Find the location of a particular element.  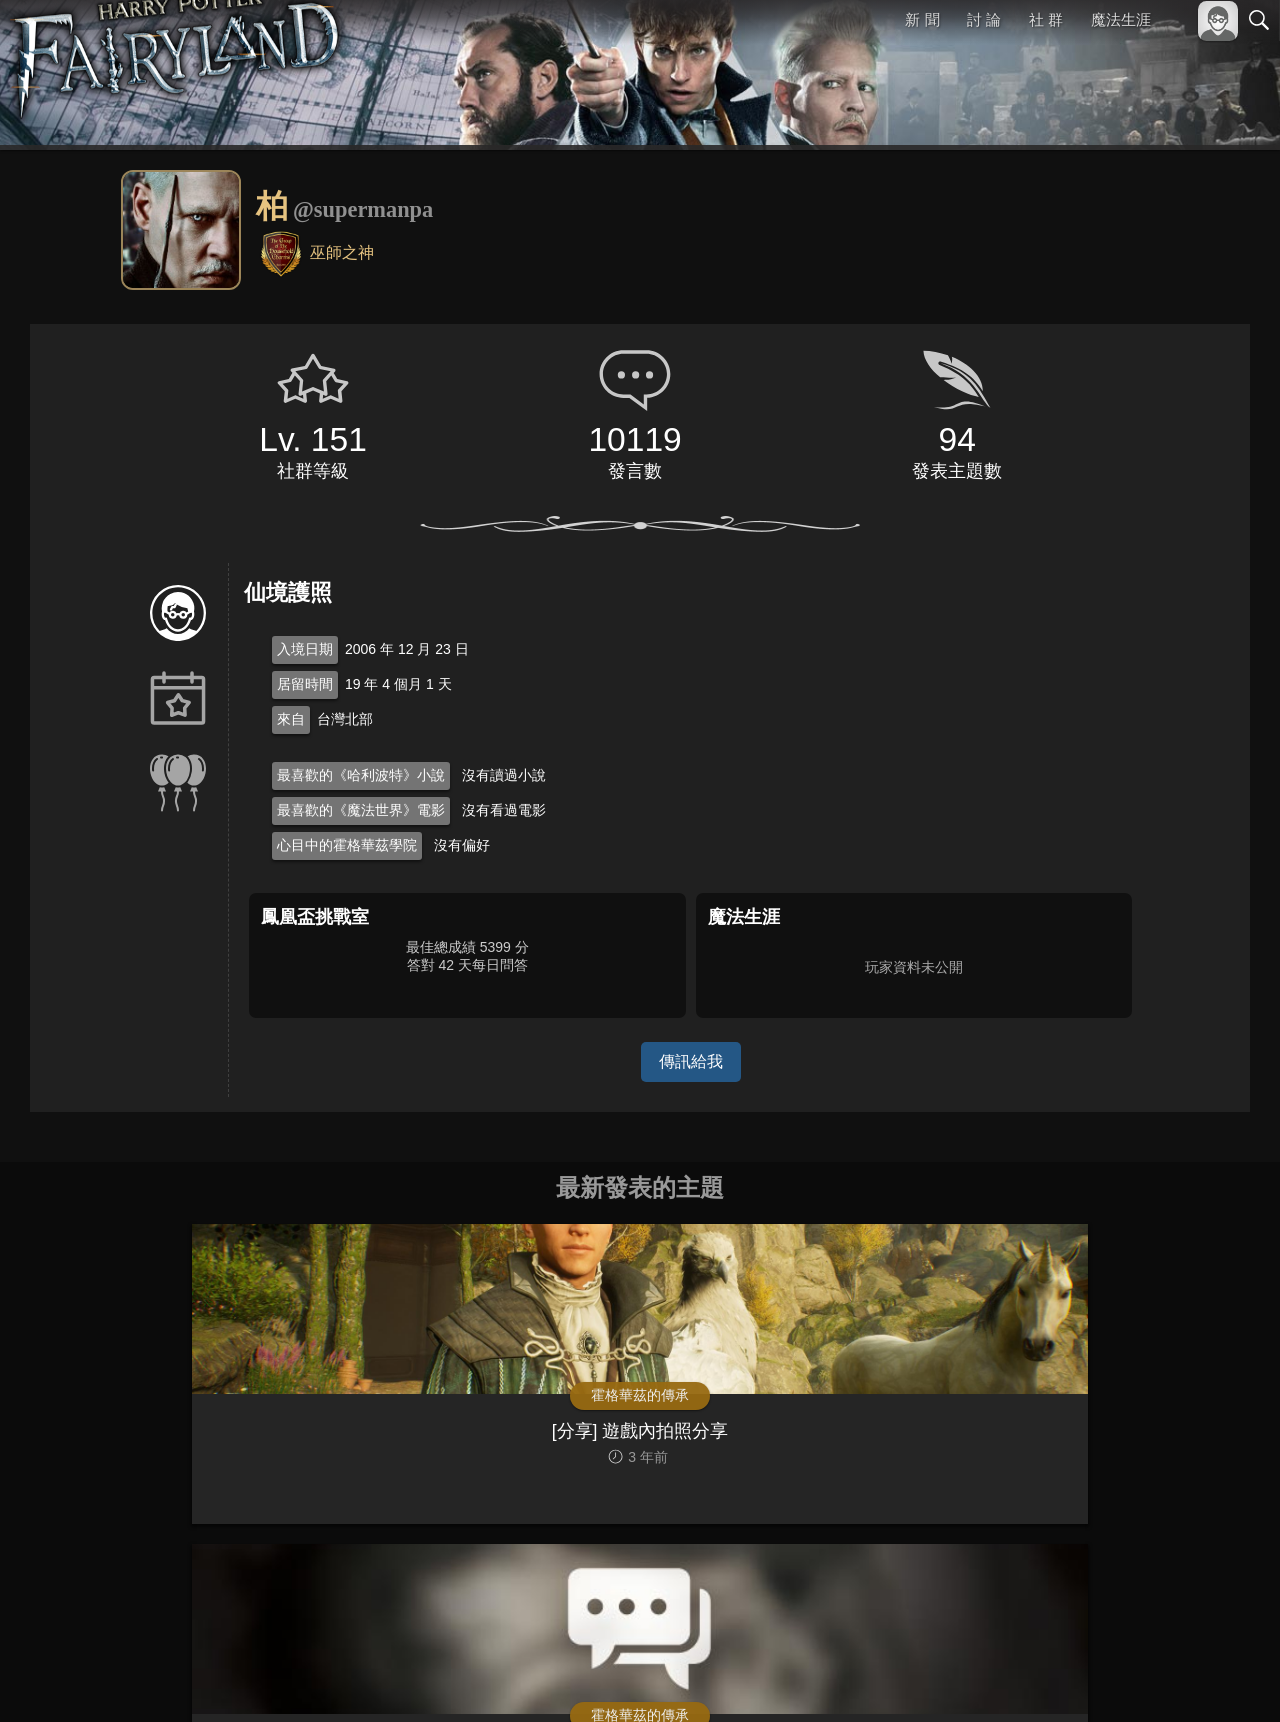

隱私權政策 is located at coordinates (1155, 1679).